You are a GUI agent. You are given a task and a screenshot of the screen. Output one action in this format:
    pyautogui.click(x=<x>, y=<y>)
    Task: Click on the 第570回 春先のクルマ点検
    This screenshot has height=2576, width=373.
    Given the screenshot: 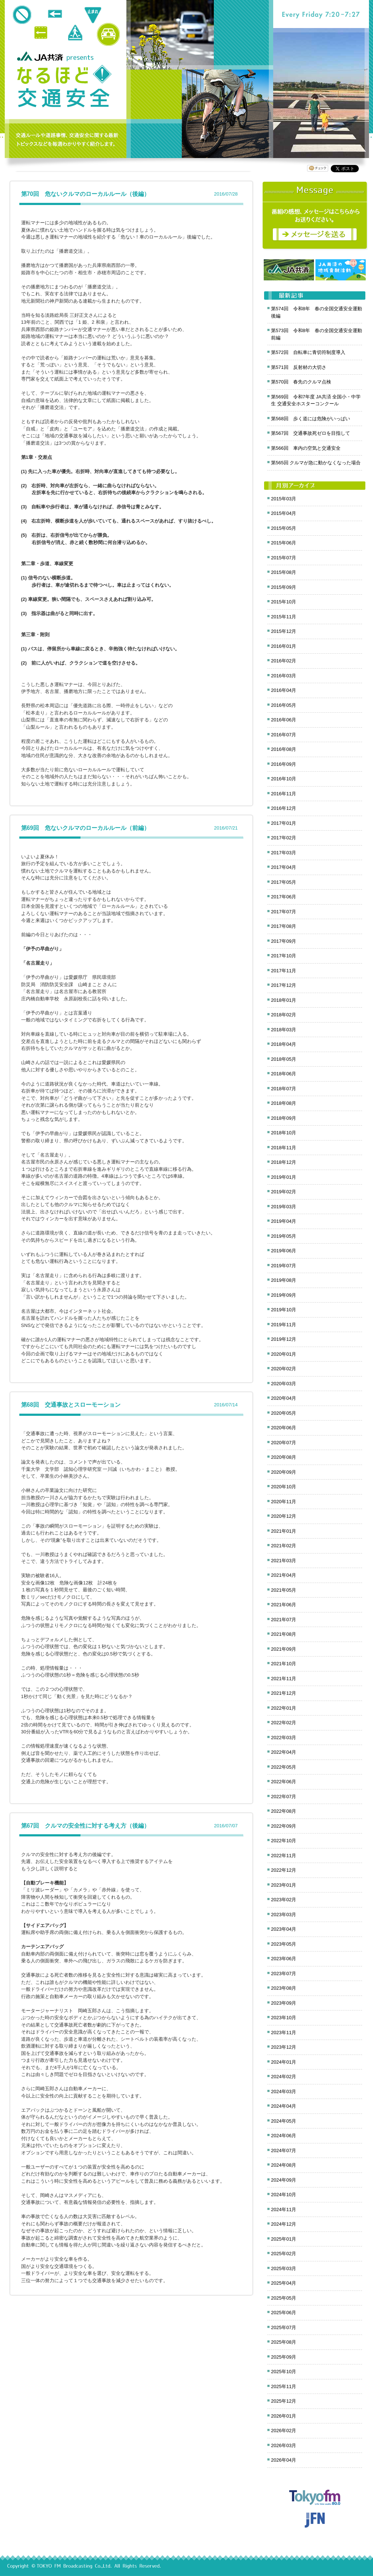 What is the action you would take?
    pyautogui.click(x=301, y=382)
    